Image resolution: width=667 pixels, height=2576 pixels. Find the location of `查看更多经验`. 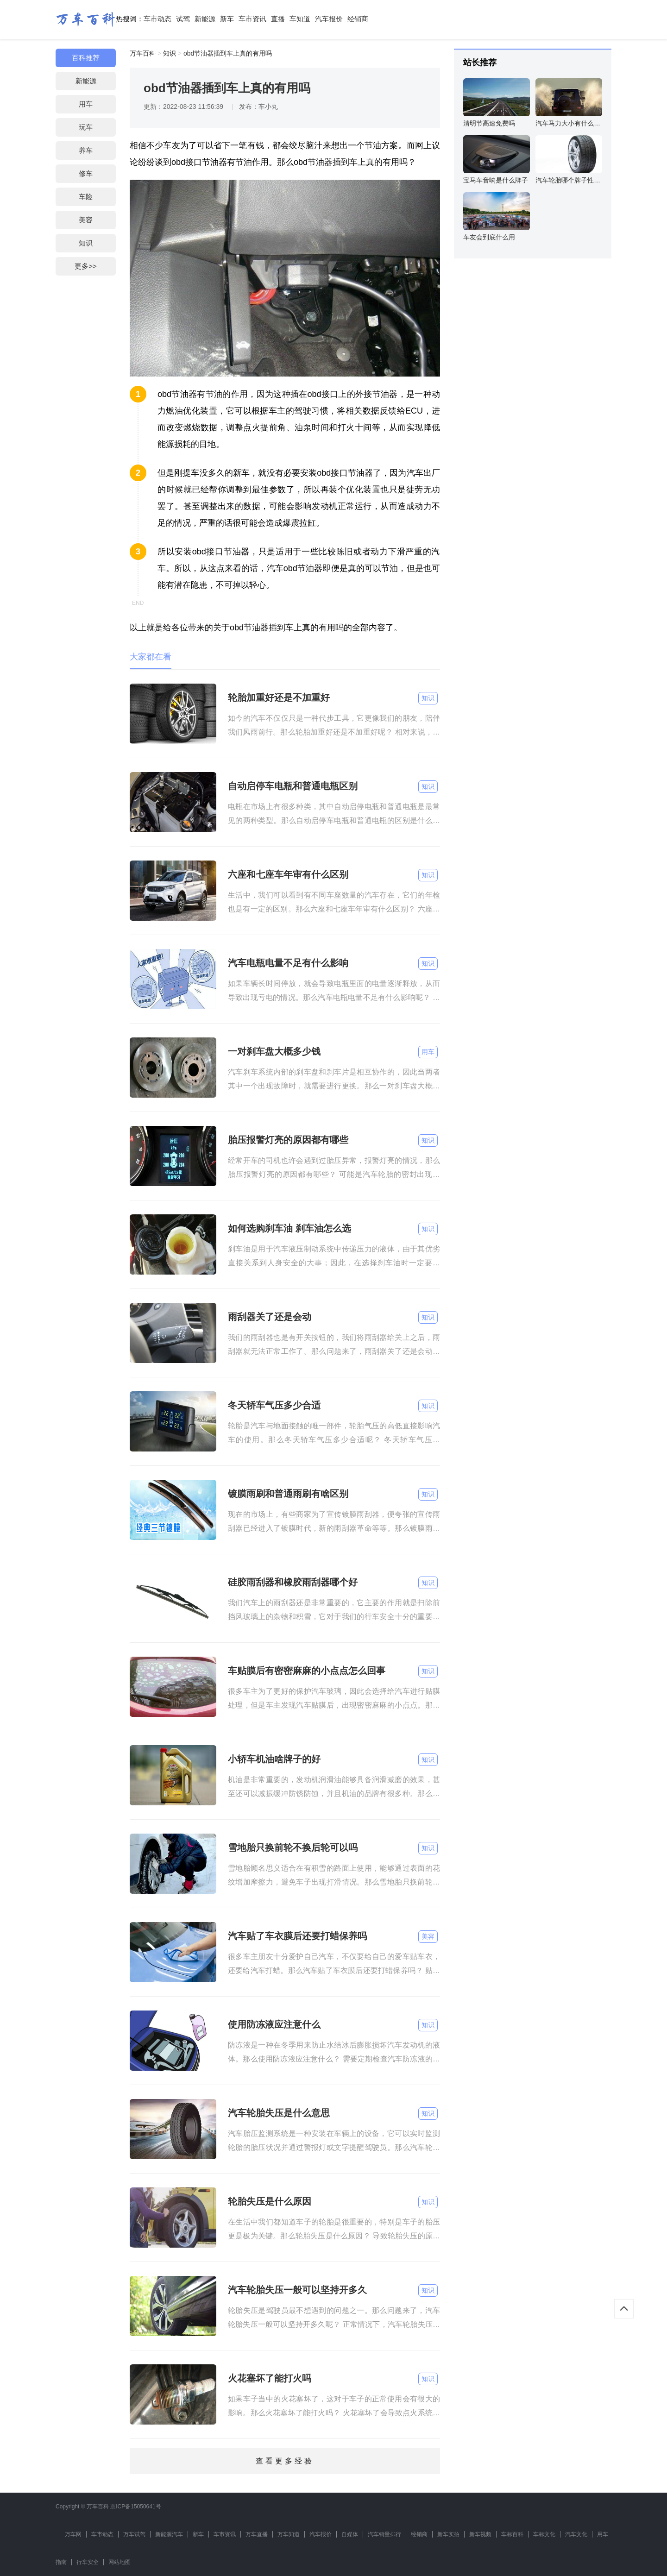

查看更多经验 is located at coordinates (285, 2461).